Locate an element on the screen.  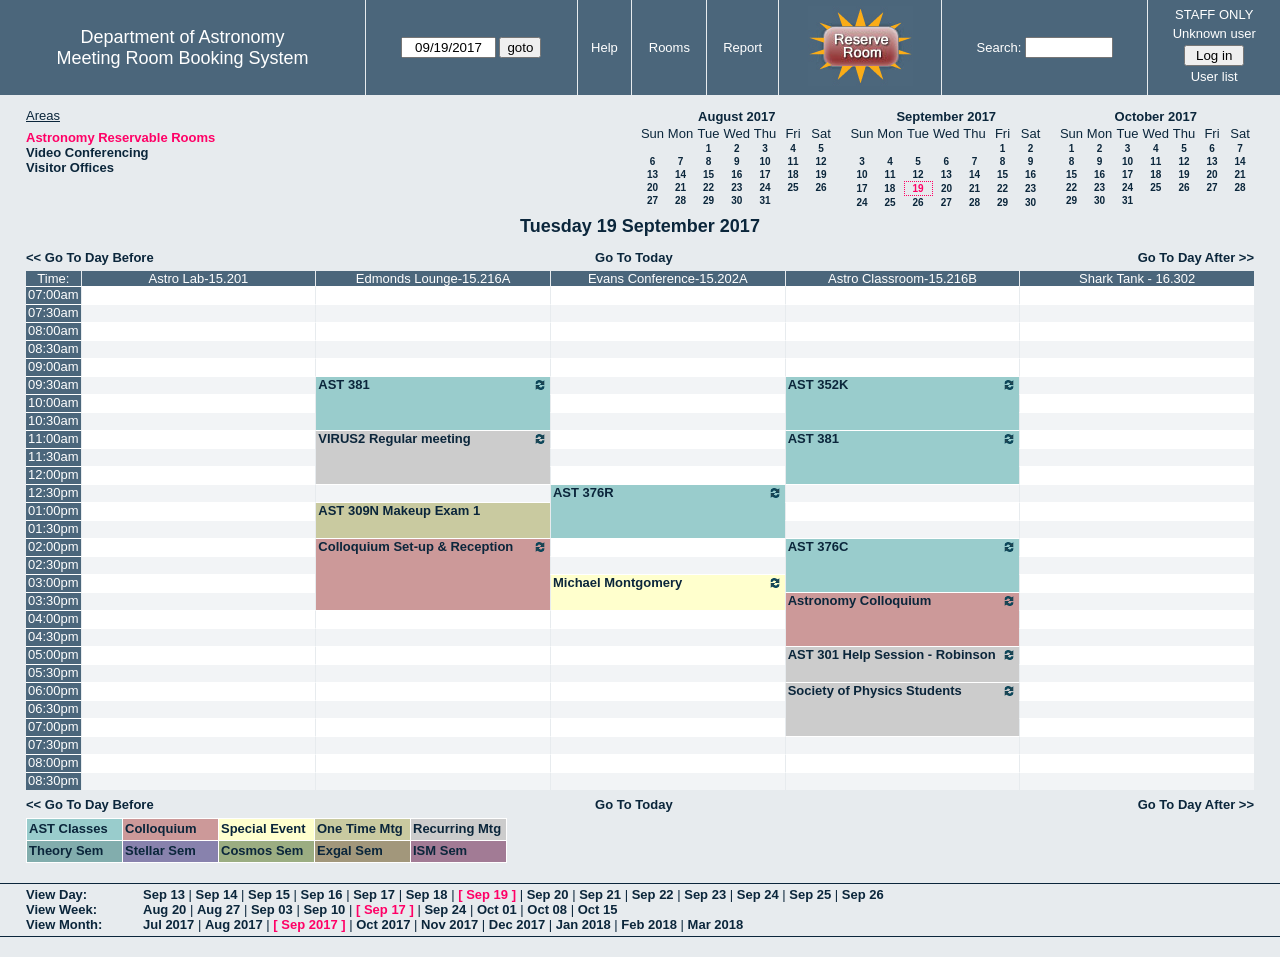
27 is located at coordinates (652, 200).